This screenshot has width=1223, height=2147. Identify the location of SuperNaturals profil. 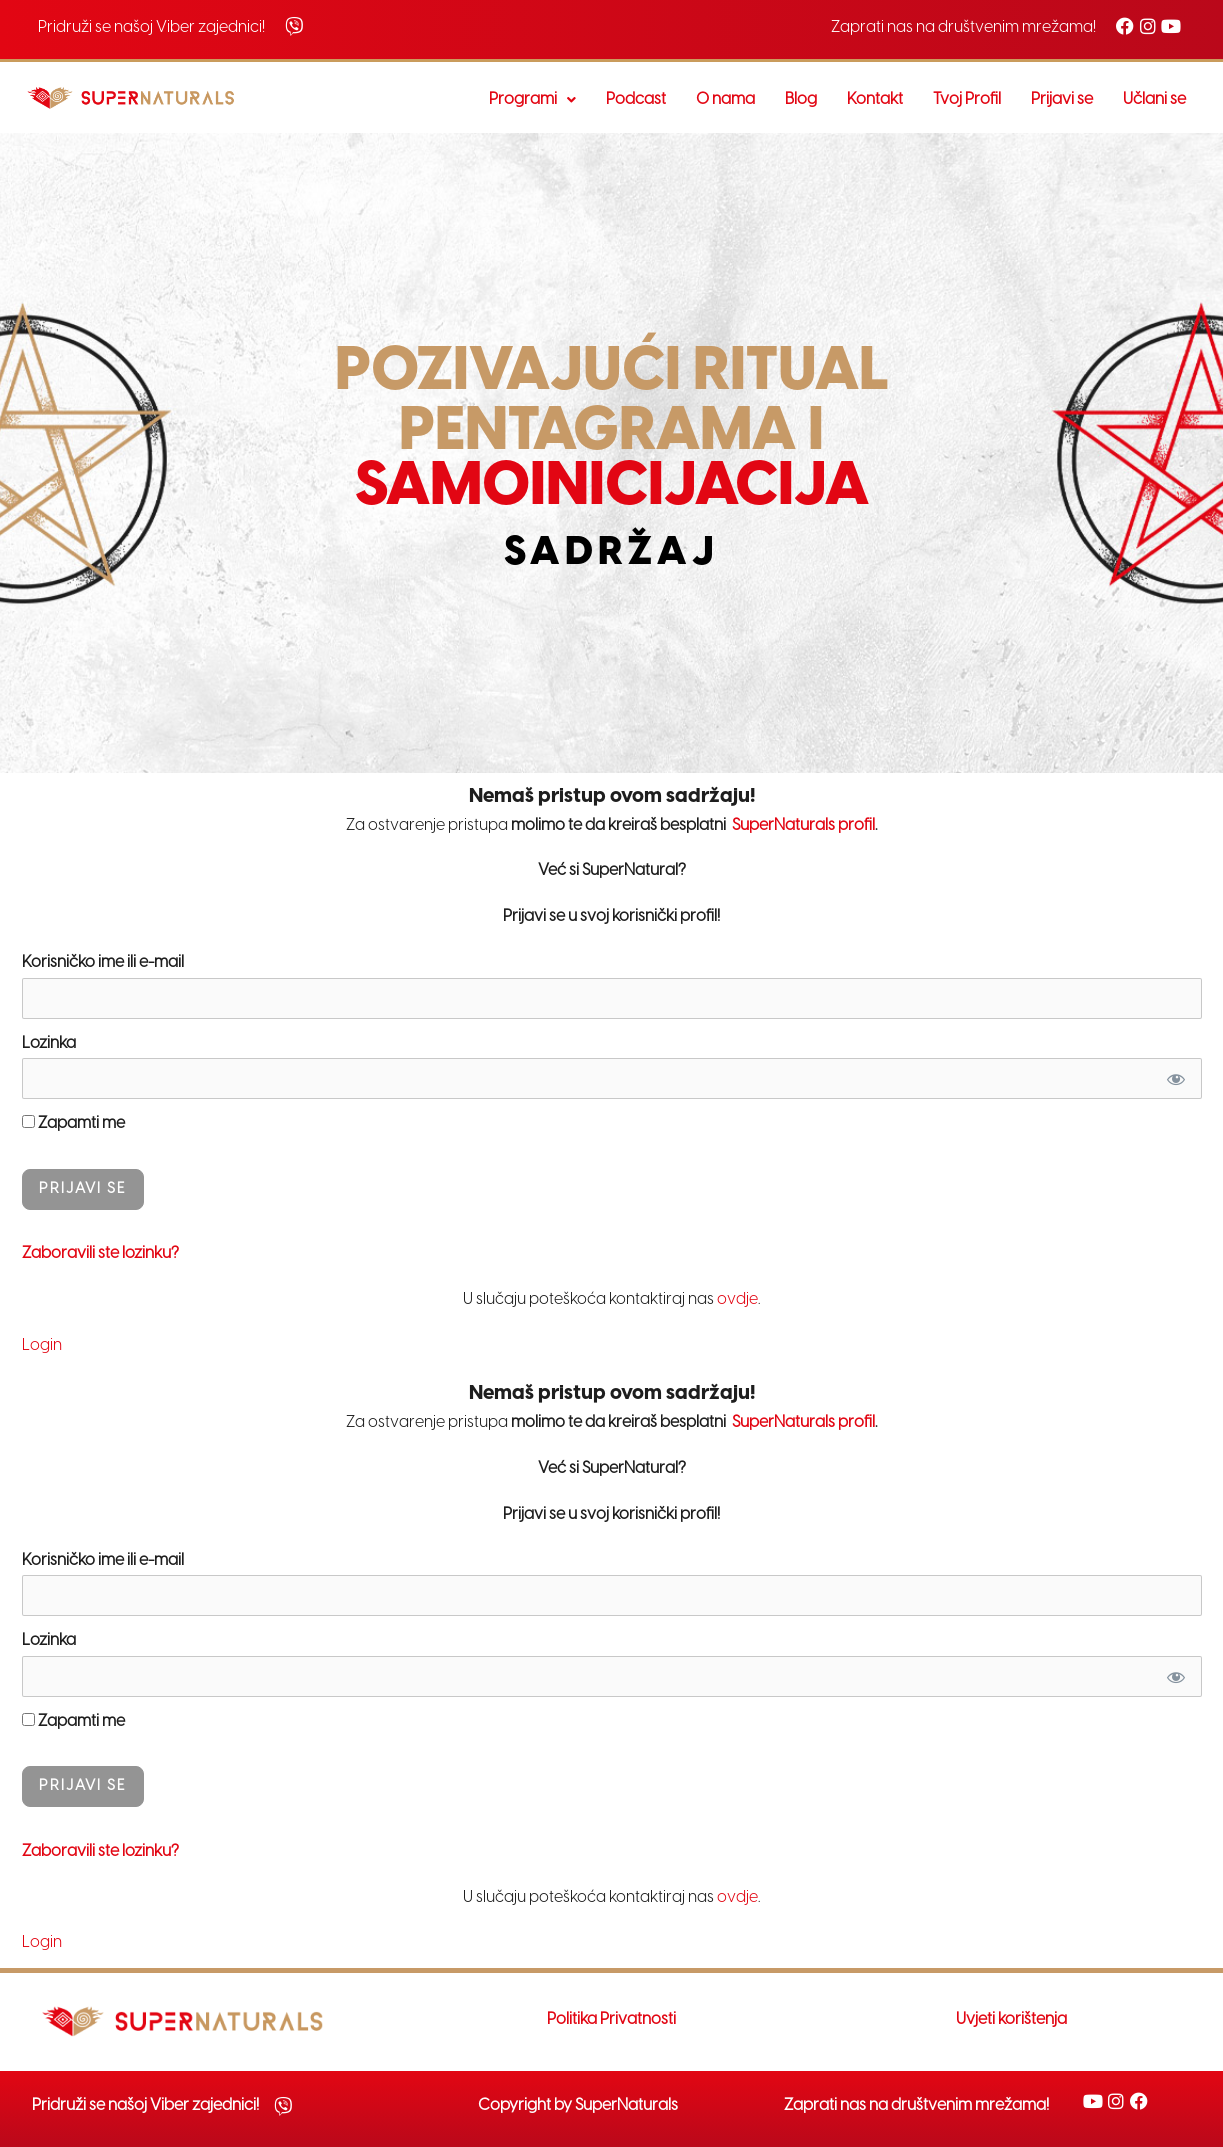
(802, 825).